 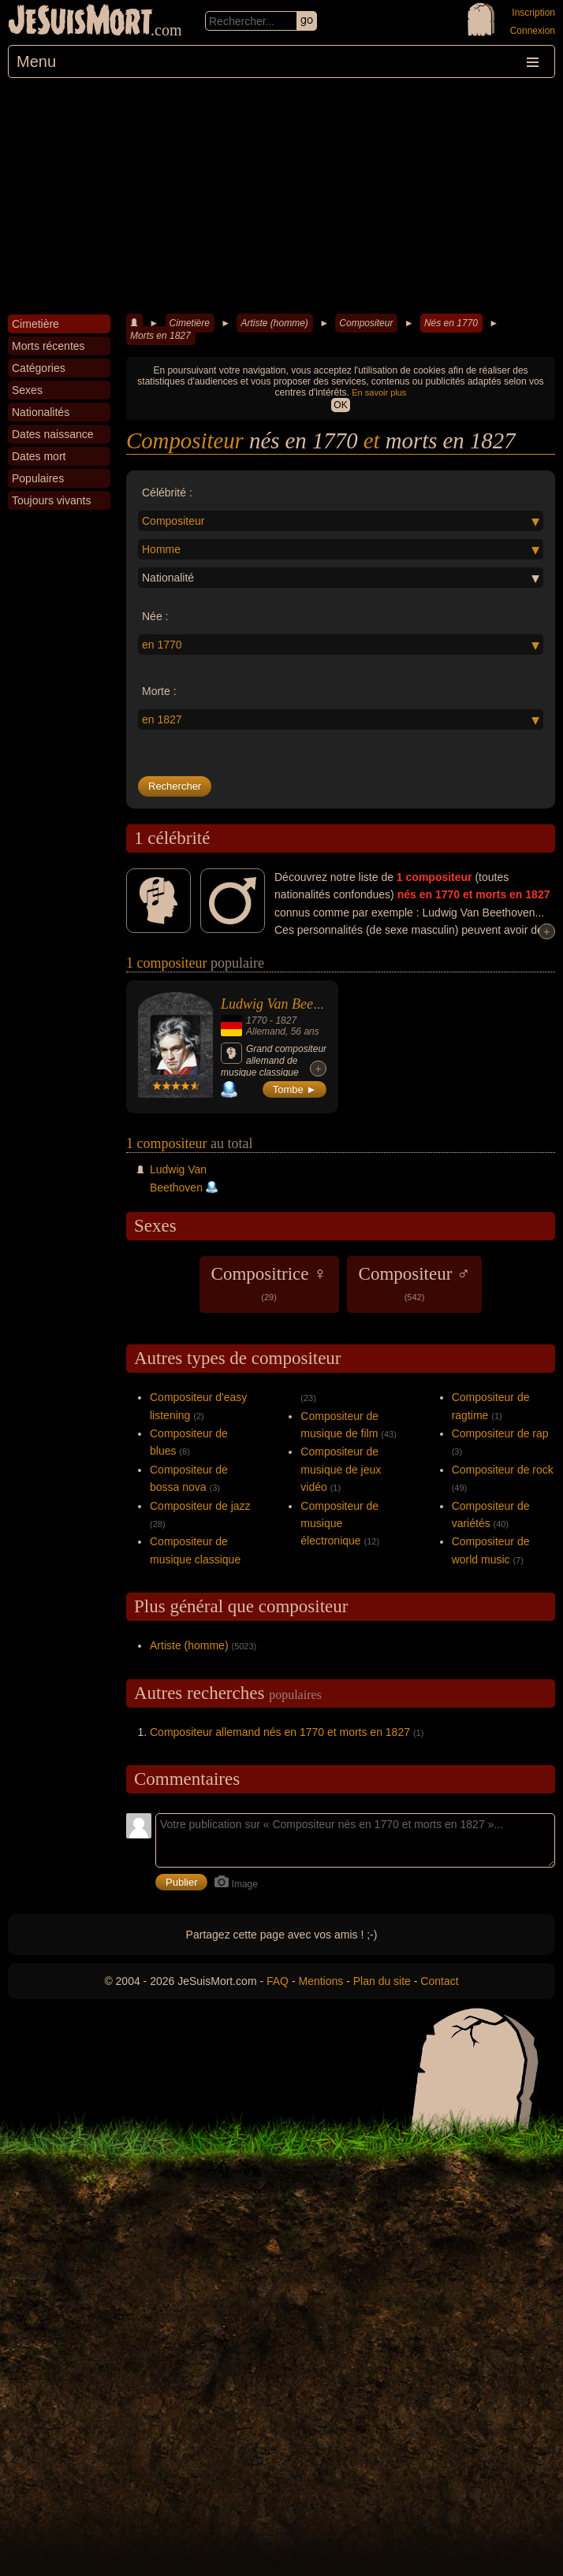 What do you see at coordinates (269, 1283) in the screenshot?
I see `Compositrice ♀` at bounding box center [269, 1283].